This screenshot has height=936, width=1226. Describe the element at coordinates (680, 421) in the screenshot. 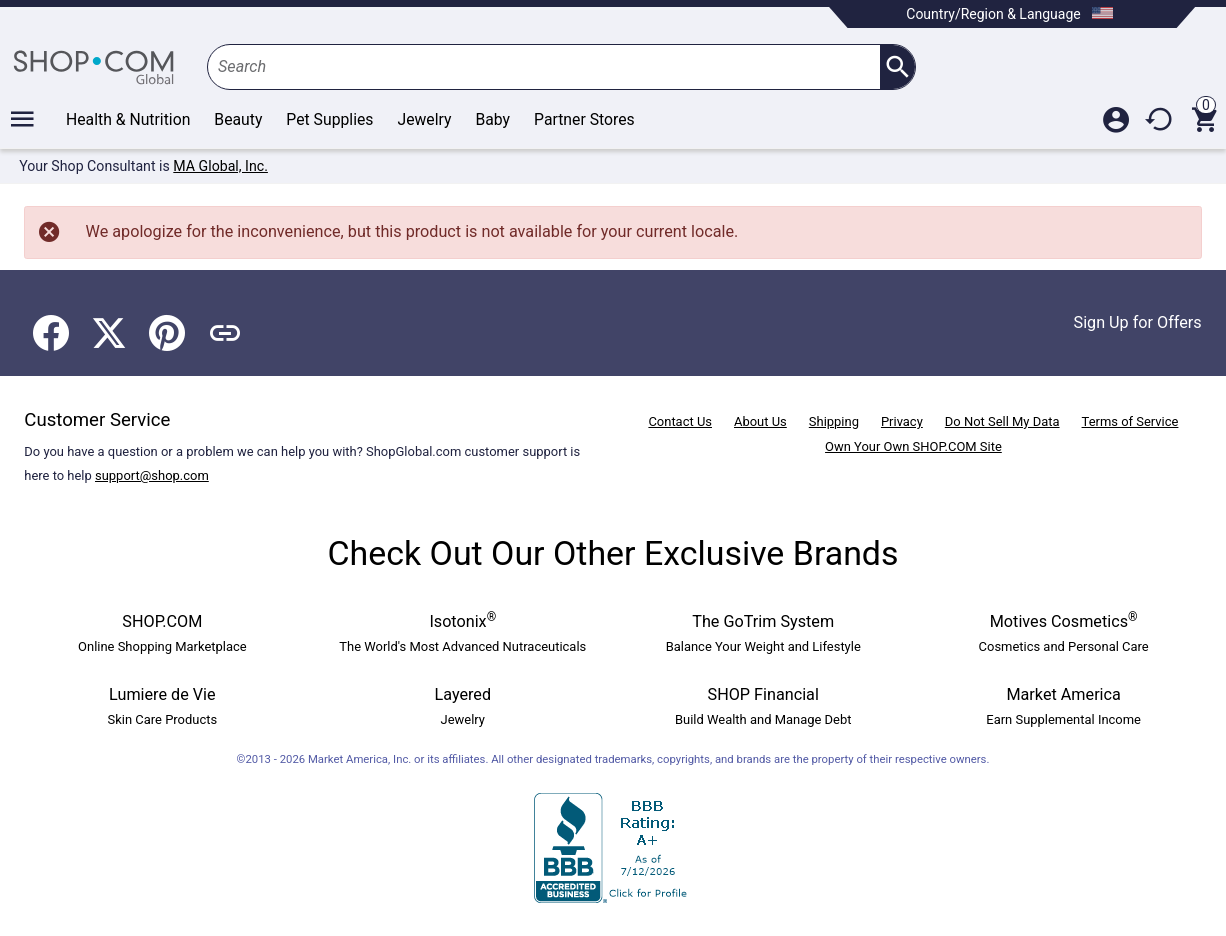

I see `Contact Us` at that location.